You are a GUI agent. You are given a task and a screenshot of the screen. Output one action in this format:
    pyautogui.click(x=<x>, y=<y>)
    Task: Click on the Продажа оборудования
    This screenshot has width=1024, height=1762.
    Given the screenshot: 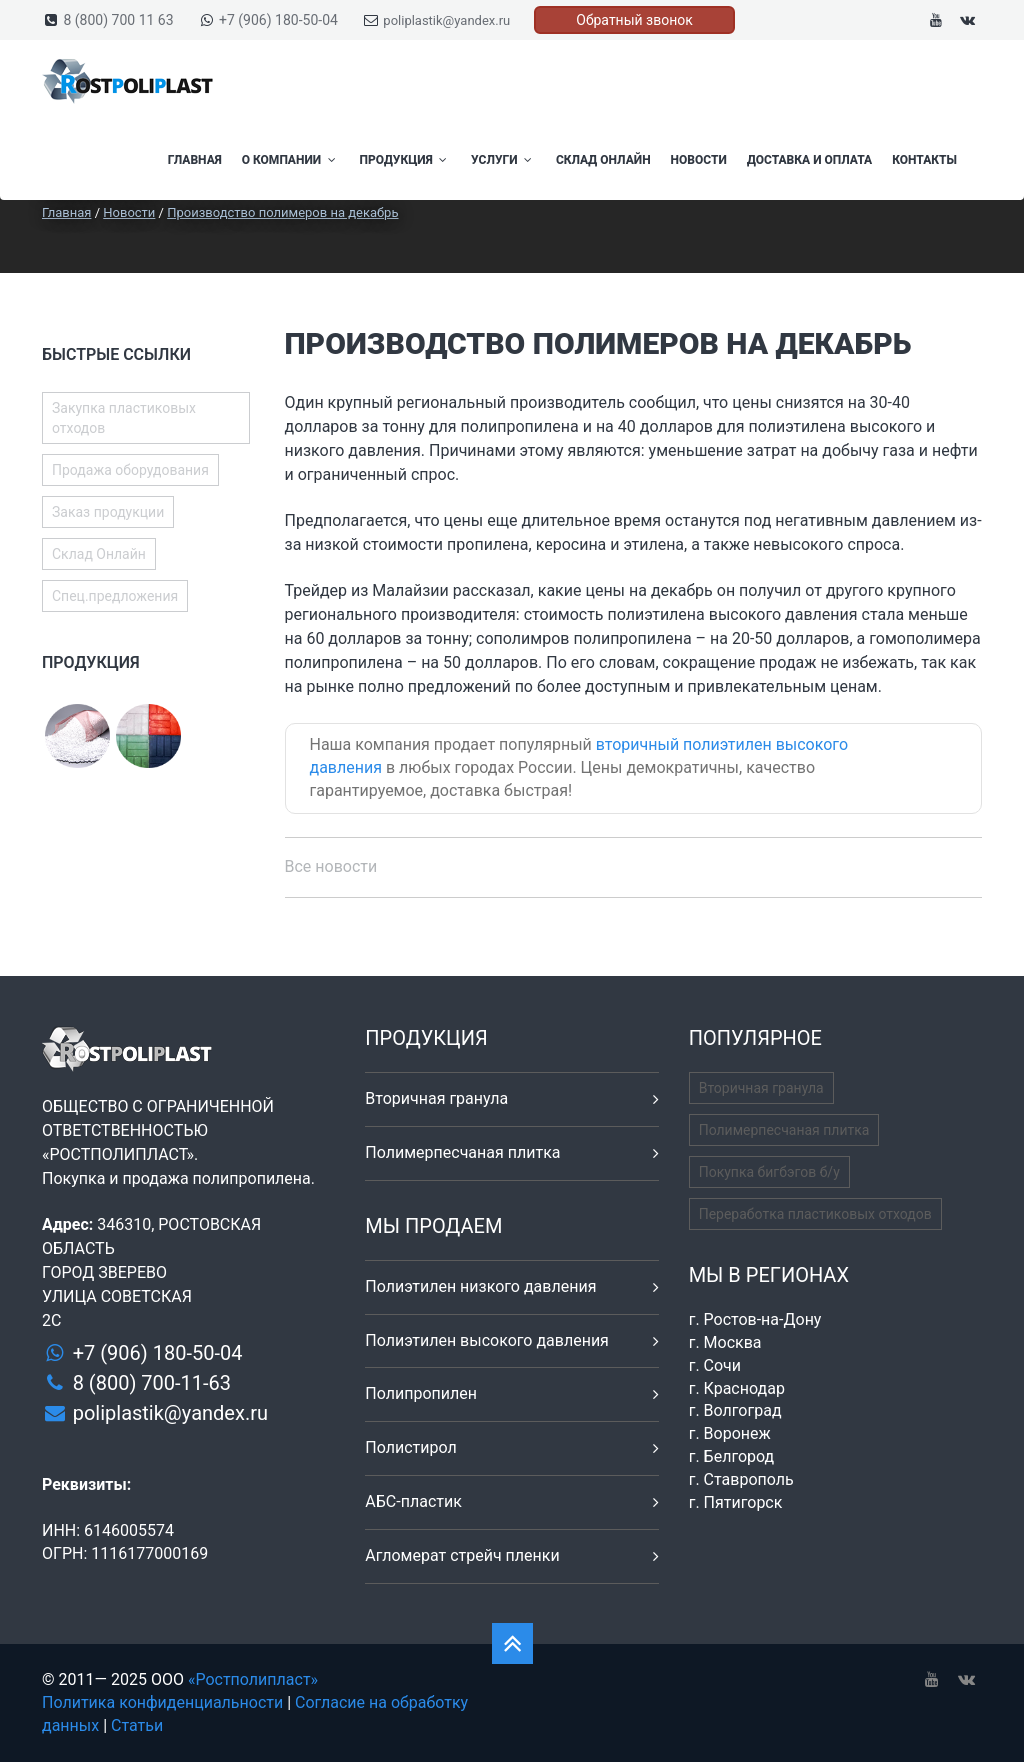 What is the action you would take?
    pyautogui.click(x=130, y=470)
    